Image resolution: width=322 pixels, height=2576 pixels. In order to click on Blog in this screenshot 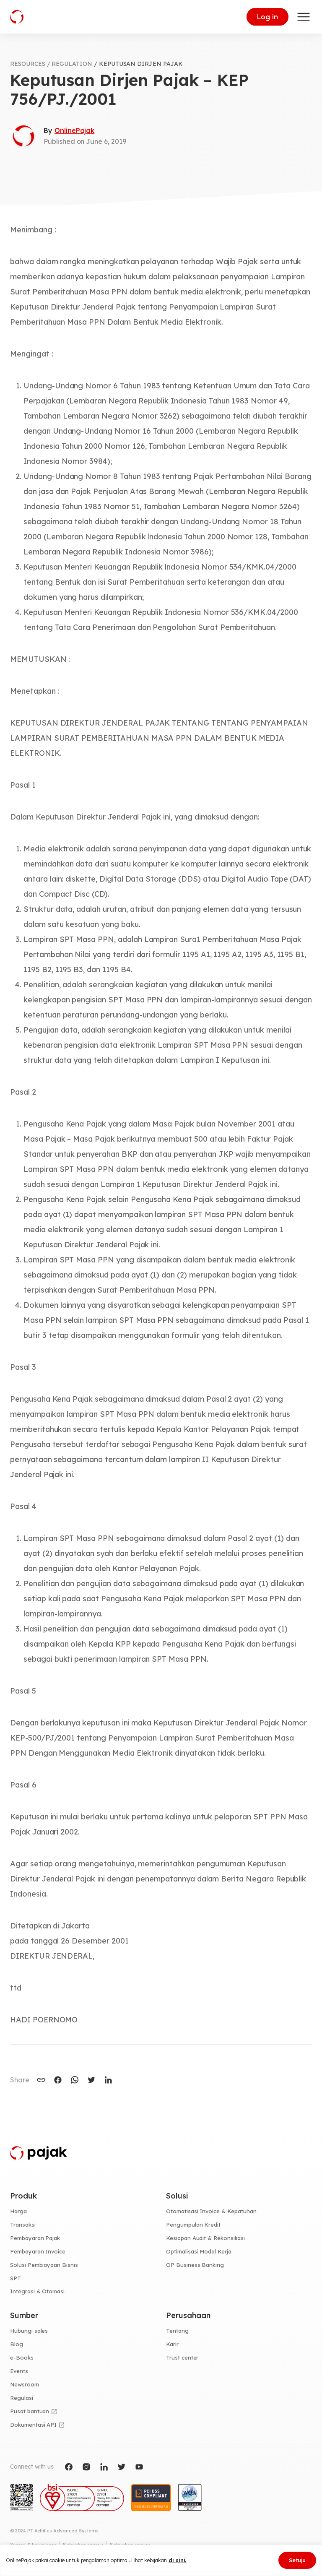, I will do `click(16, 2344)`.